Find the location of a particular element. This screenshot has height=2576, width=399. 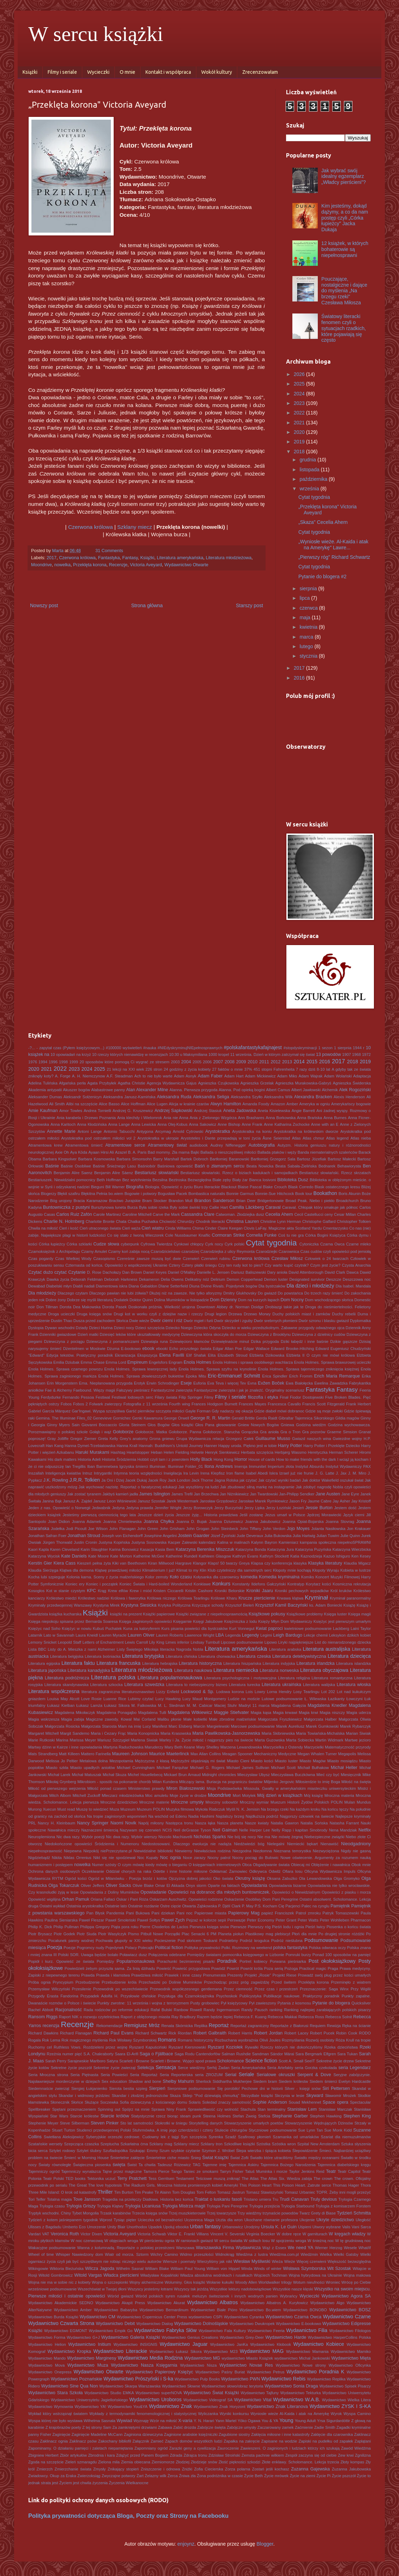

Łowczyni is located at coordinates (354, 1699).